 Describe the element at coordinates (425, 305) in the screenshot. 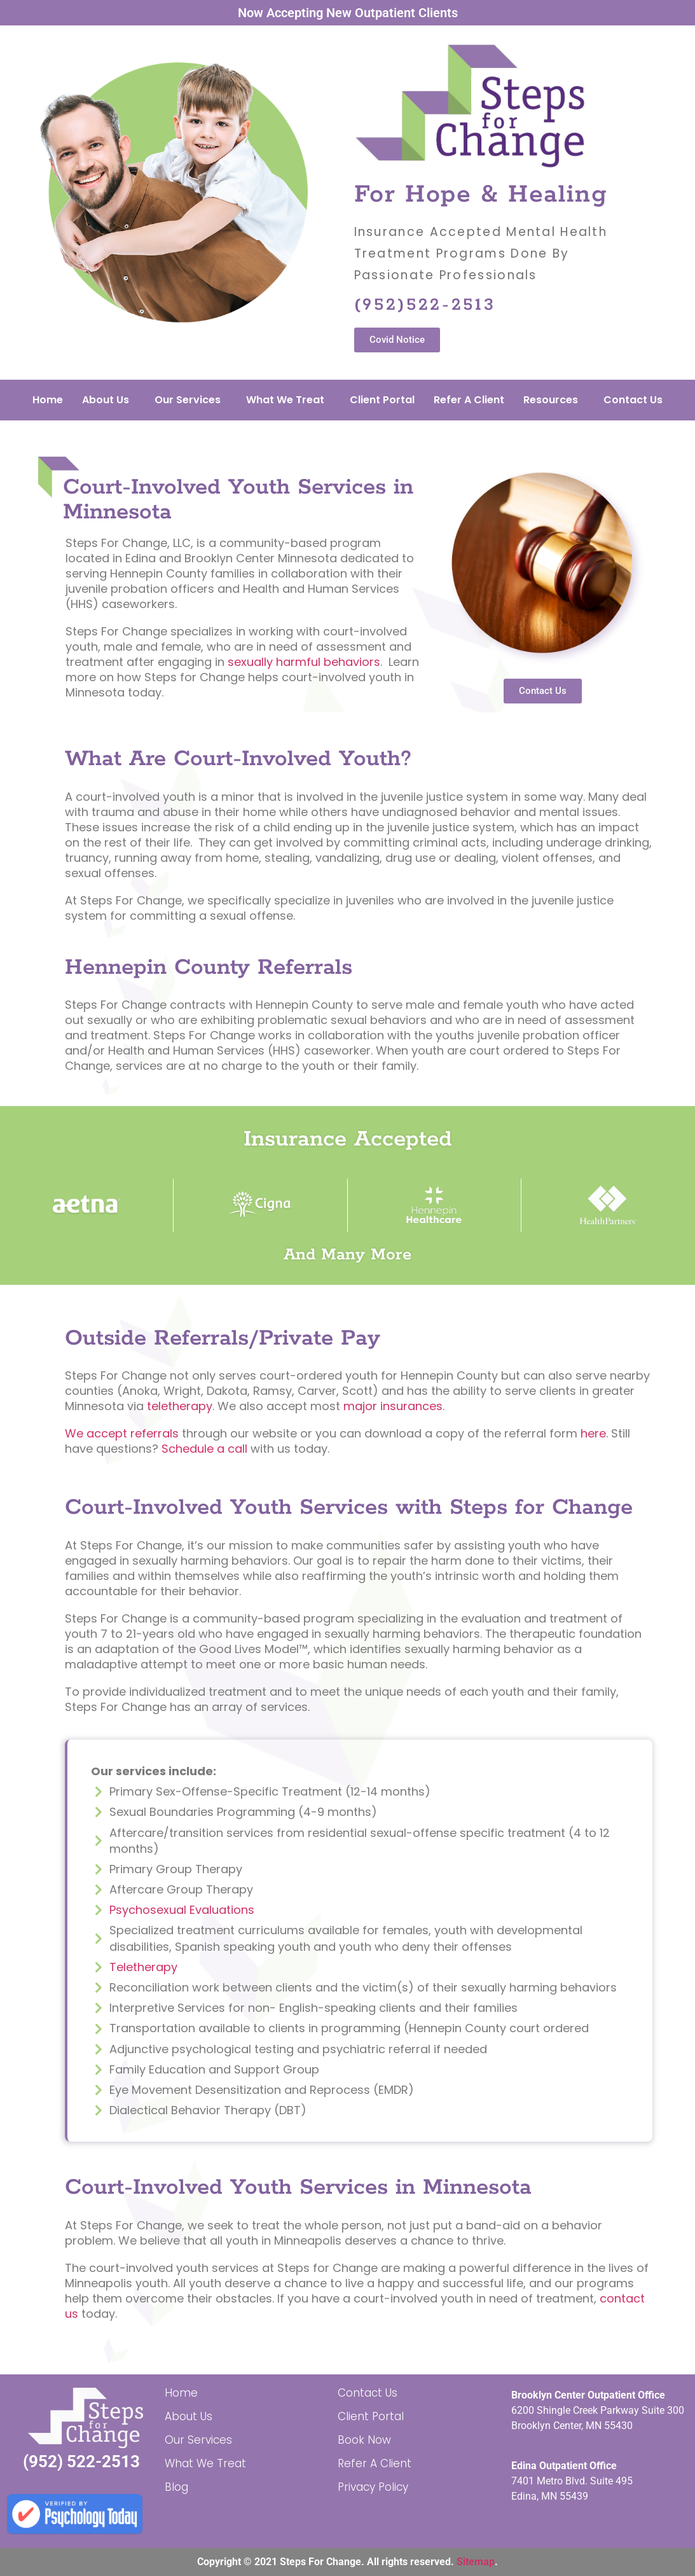

I see `(952)522-2513` at that location.